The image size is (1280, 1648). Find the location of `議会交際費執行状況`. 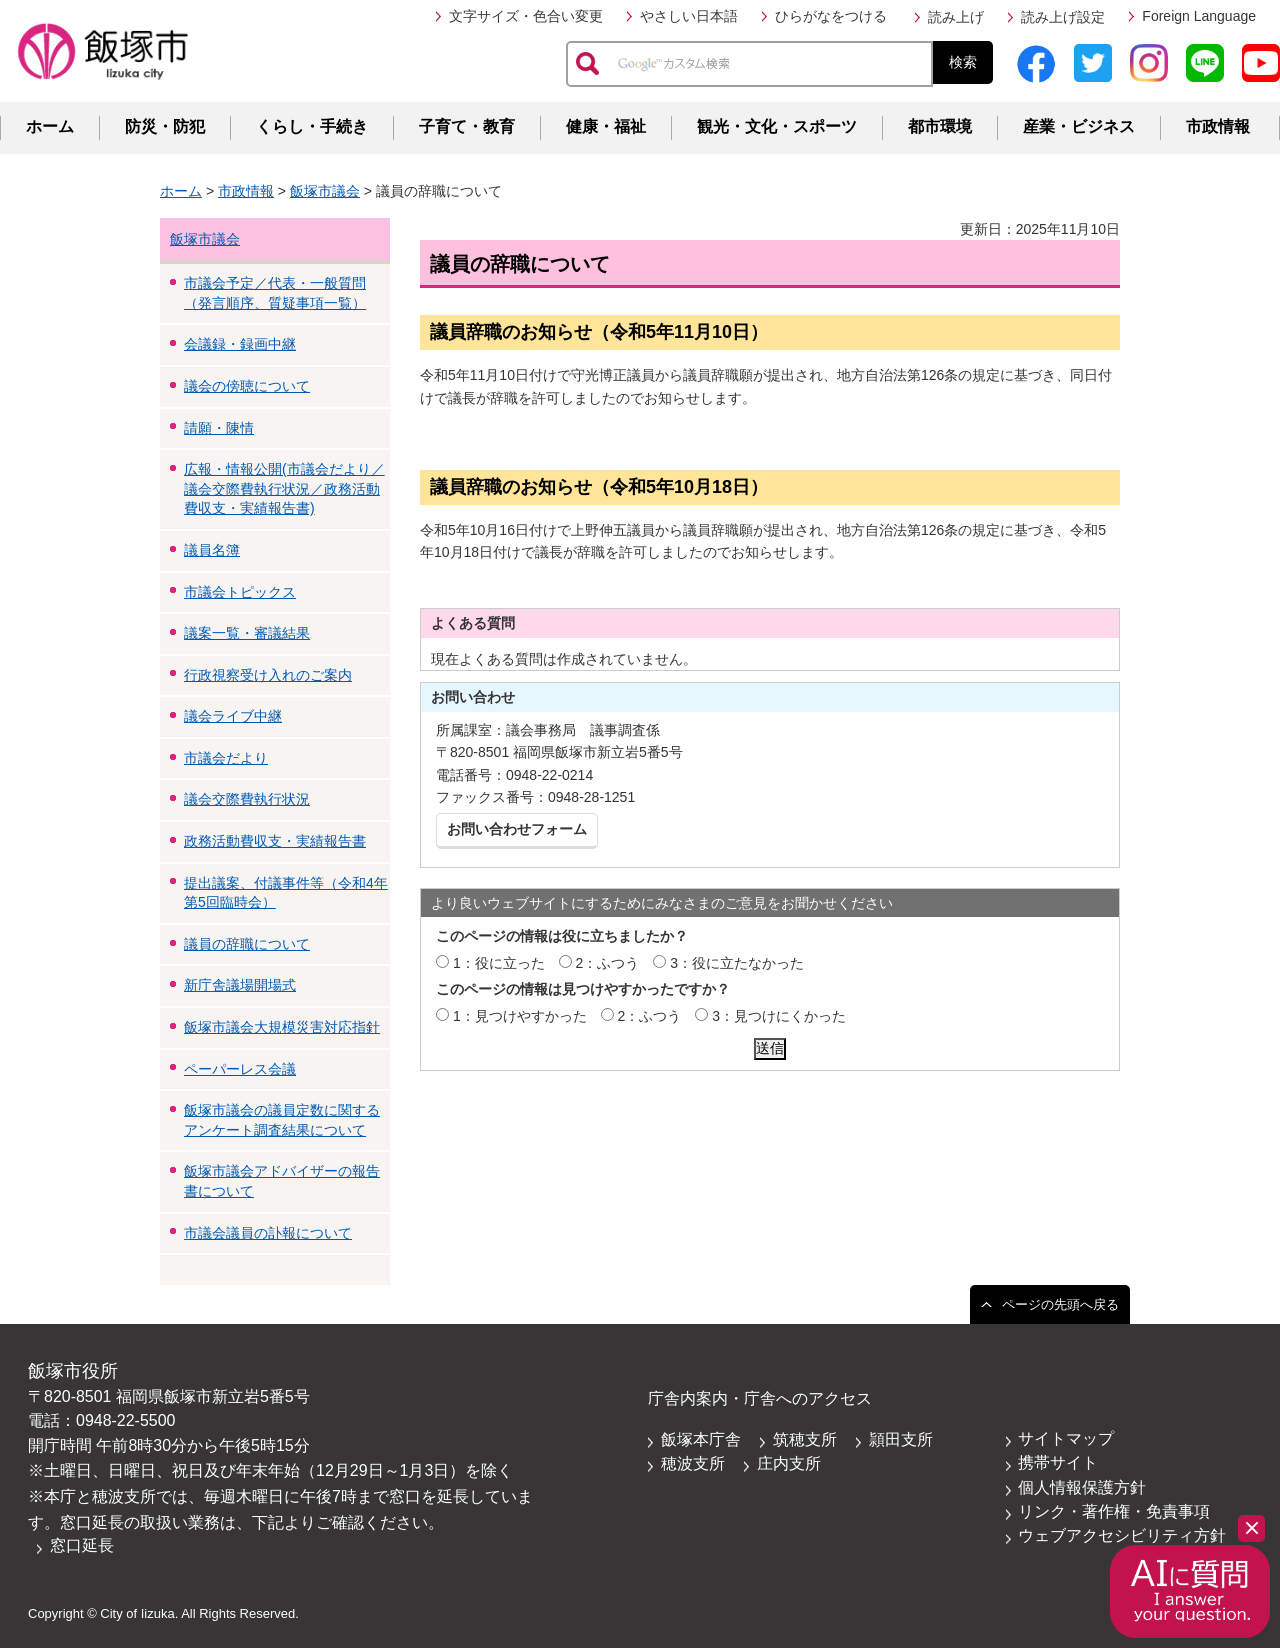

議会交際費執行状況 is located at coordinates (247, 799).